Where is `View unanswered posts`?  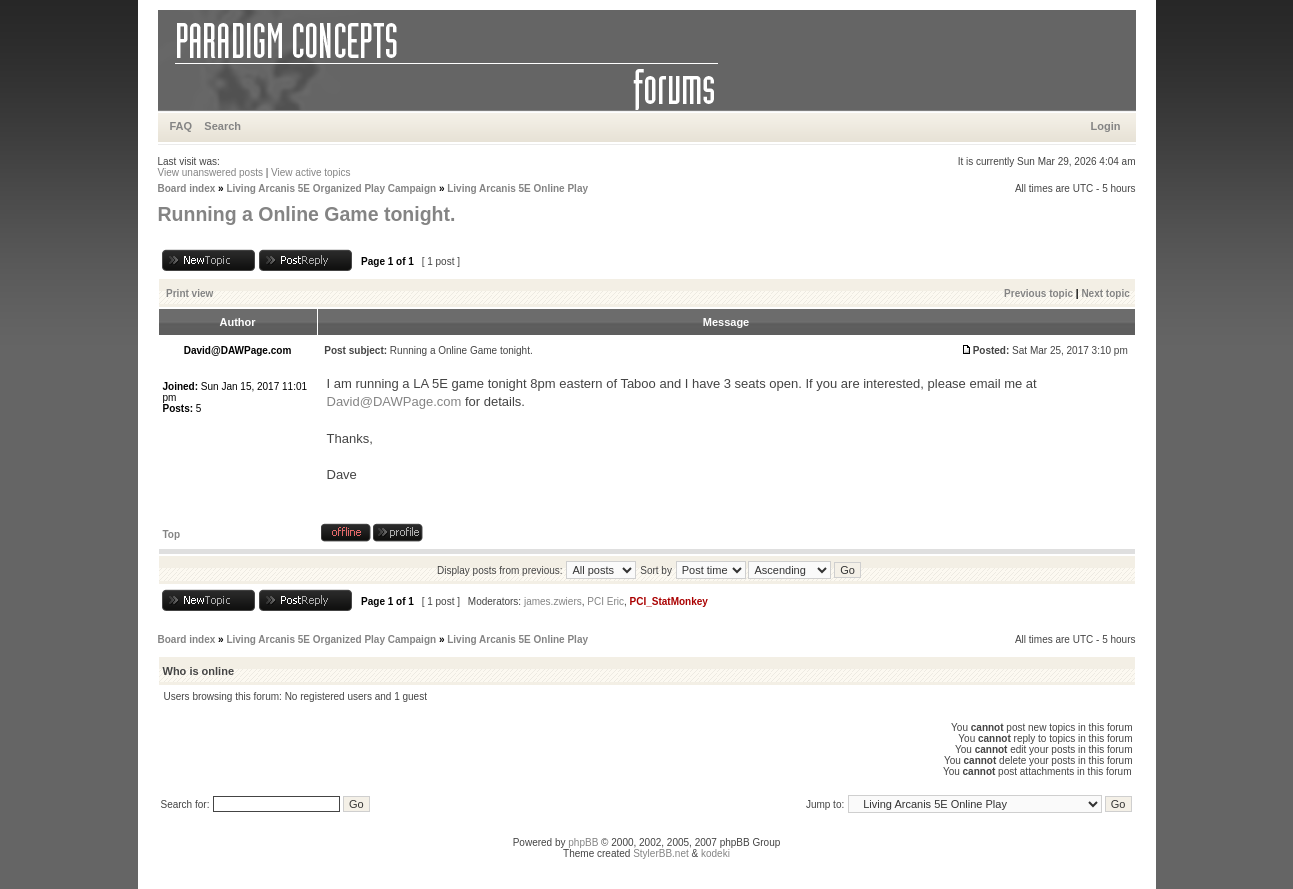 View unanswered posts is located at coordinates (210, 172).